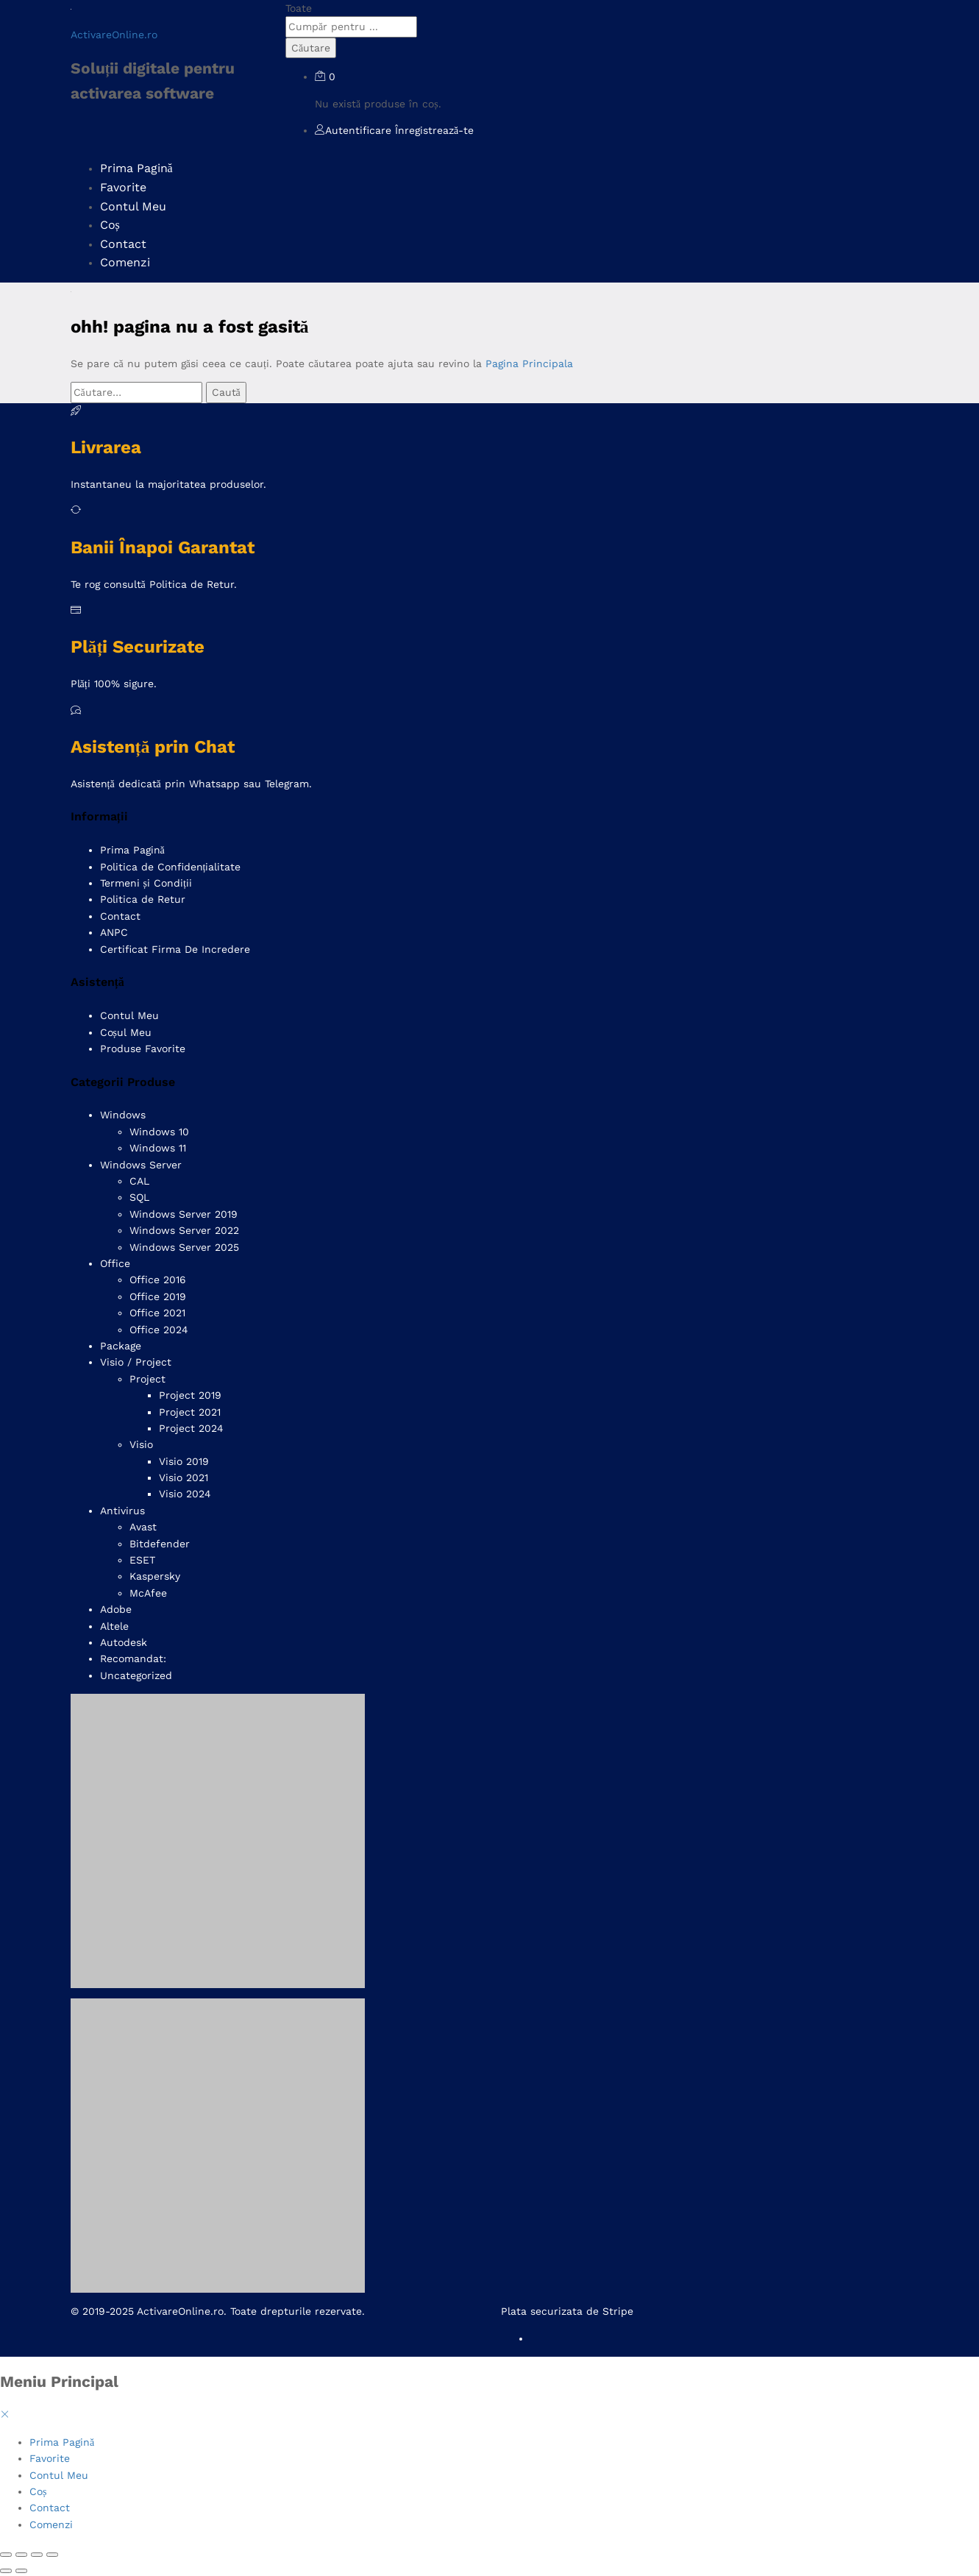  Describe the element at coordinates (126, 1032) in the screenshot. I see `Coșul Meu` at that location.